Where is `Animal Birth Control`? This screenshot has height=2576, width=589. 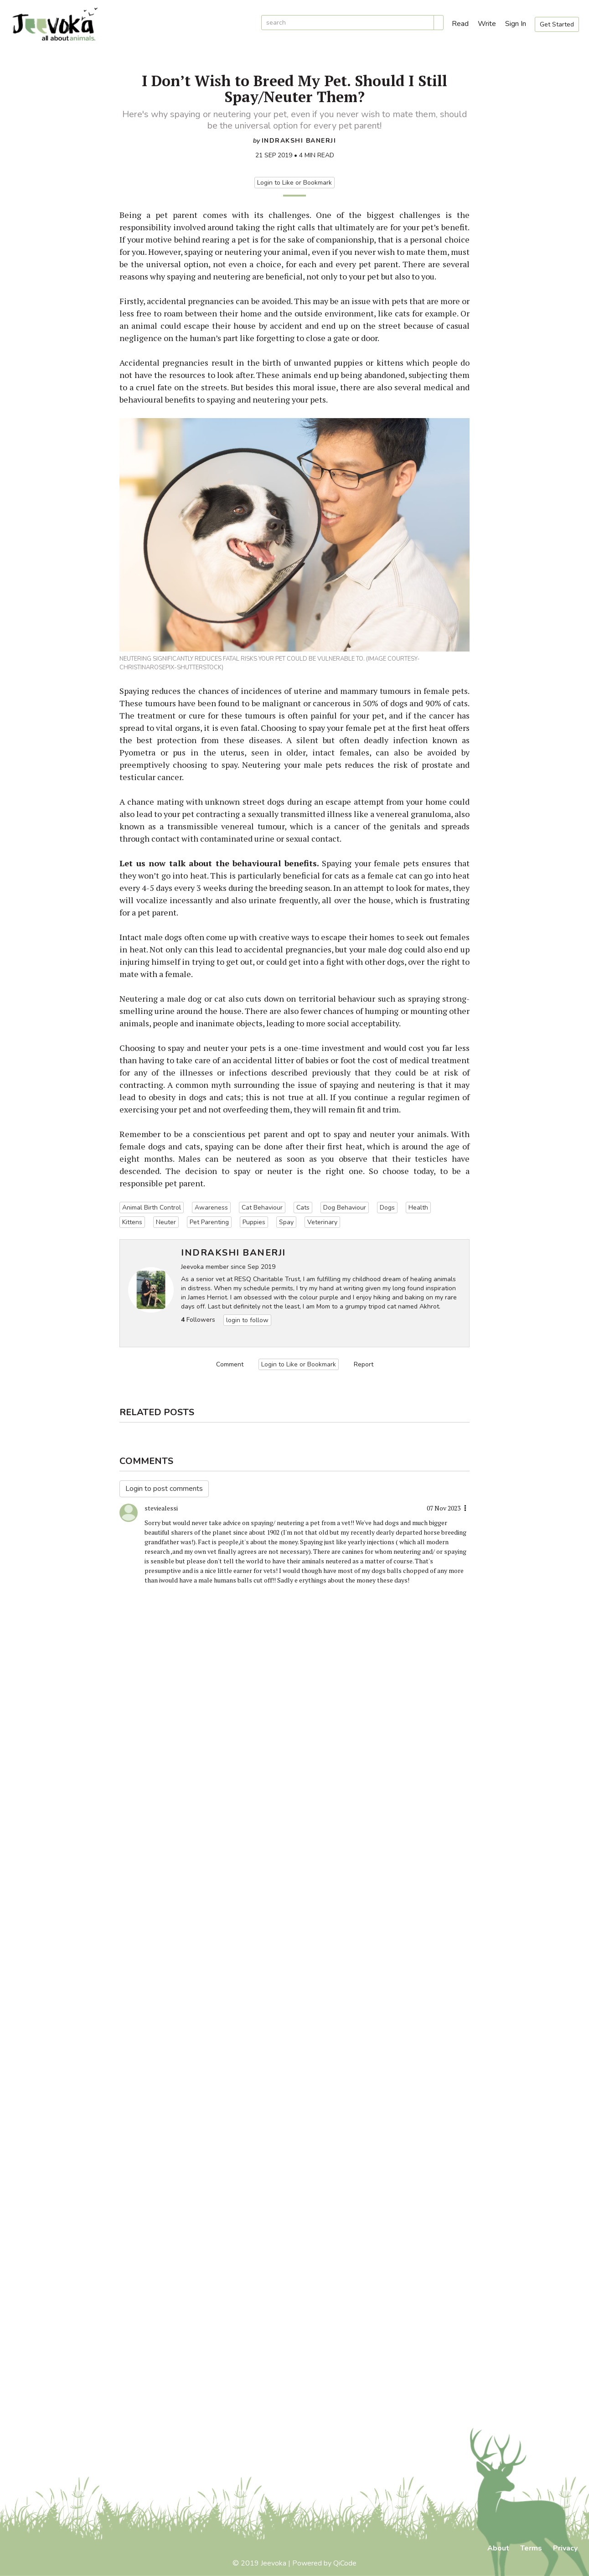 Animal Birth Control is located at coordinates (151, 1207).